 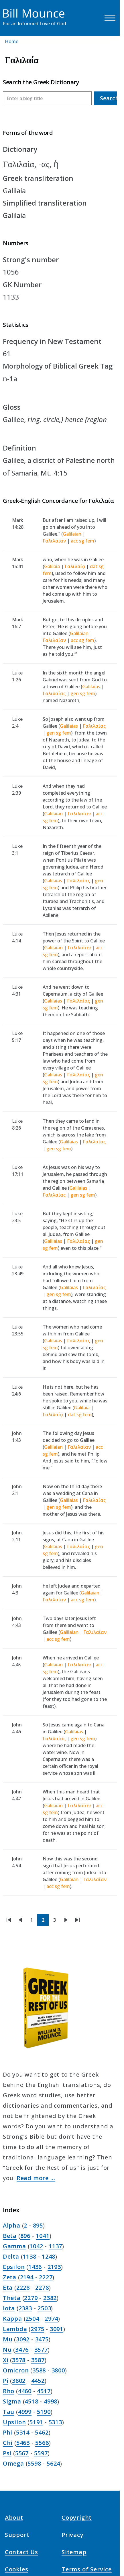 I want to click on Epsilon, so click(x=14, y=2267).